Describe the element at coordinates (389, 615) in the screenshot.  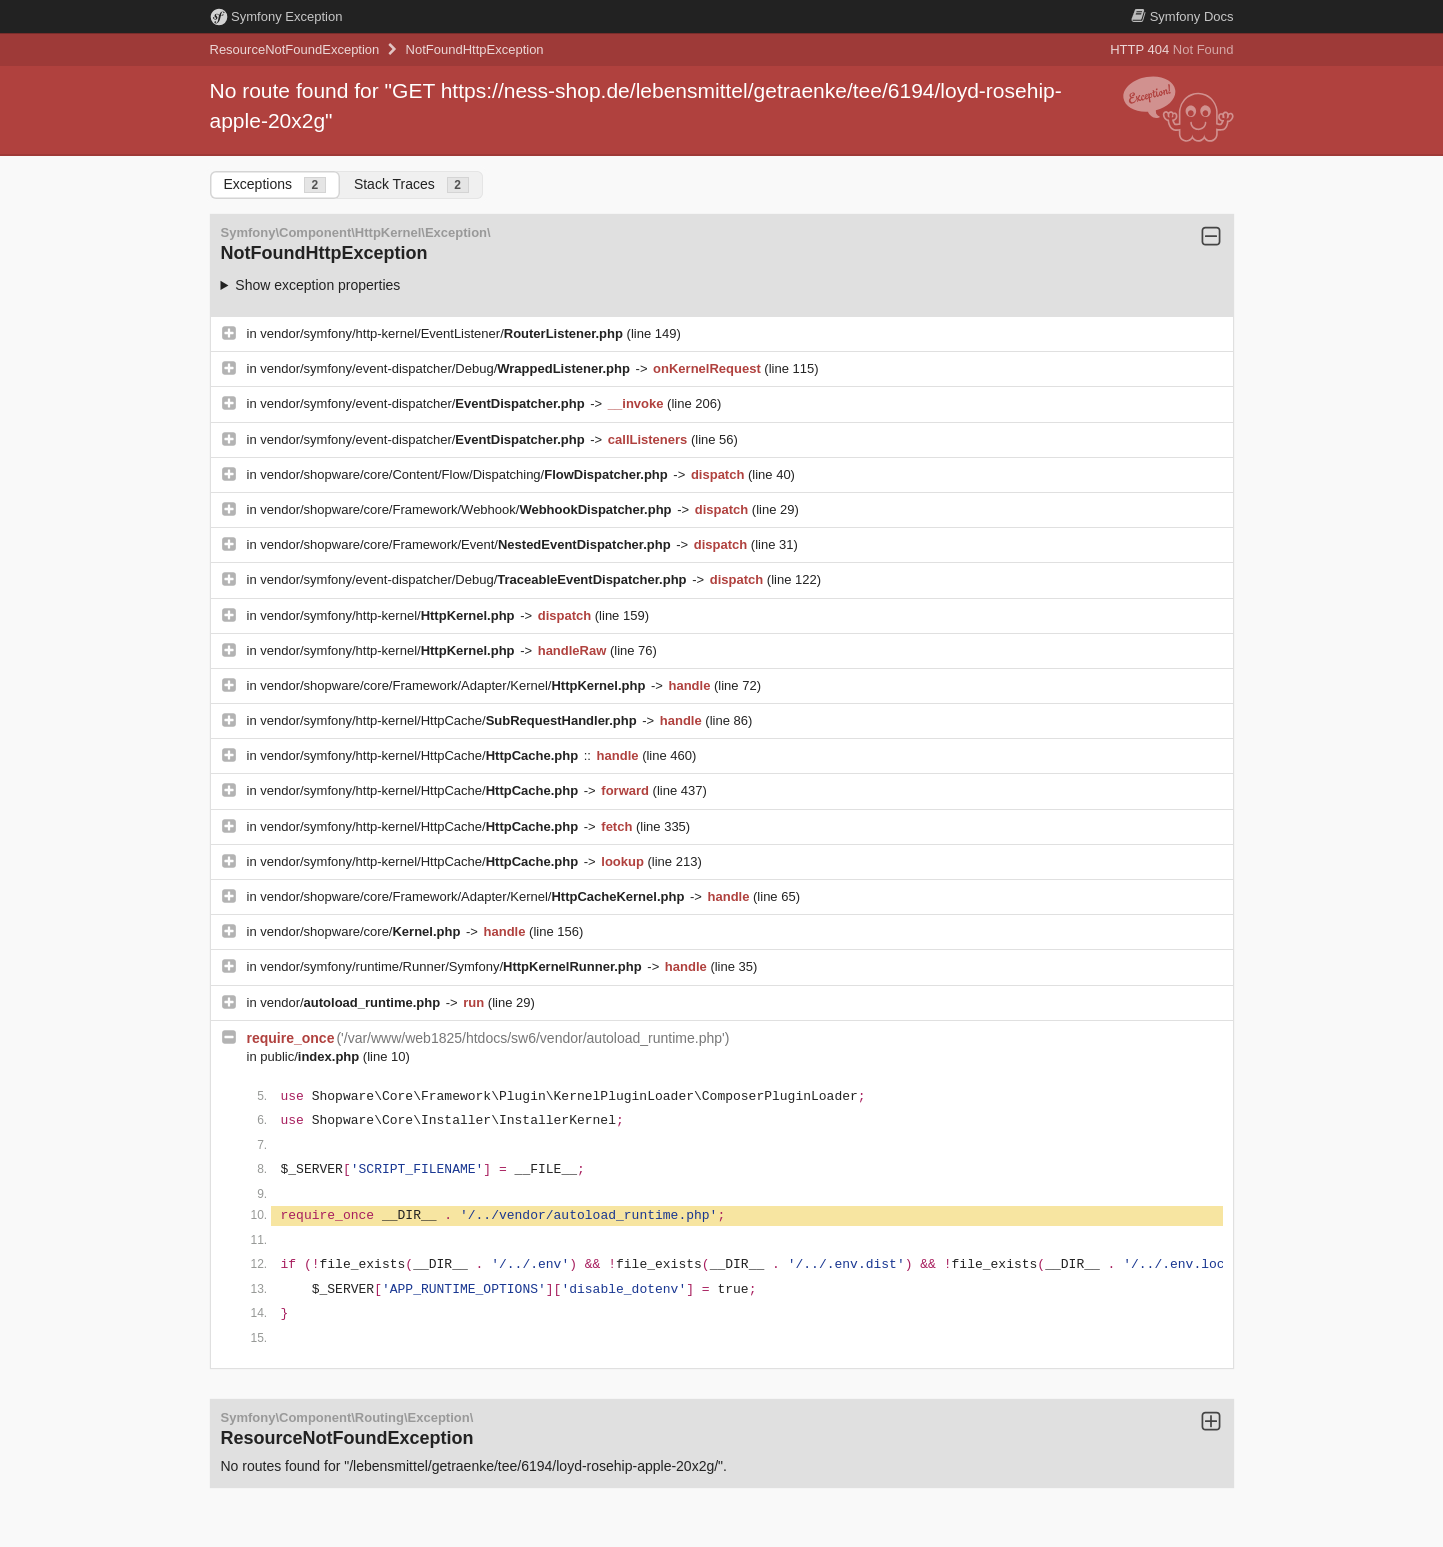
I see `vendor/symfony/http-kernel/` at that location.